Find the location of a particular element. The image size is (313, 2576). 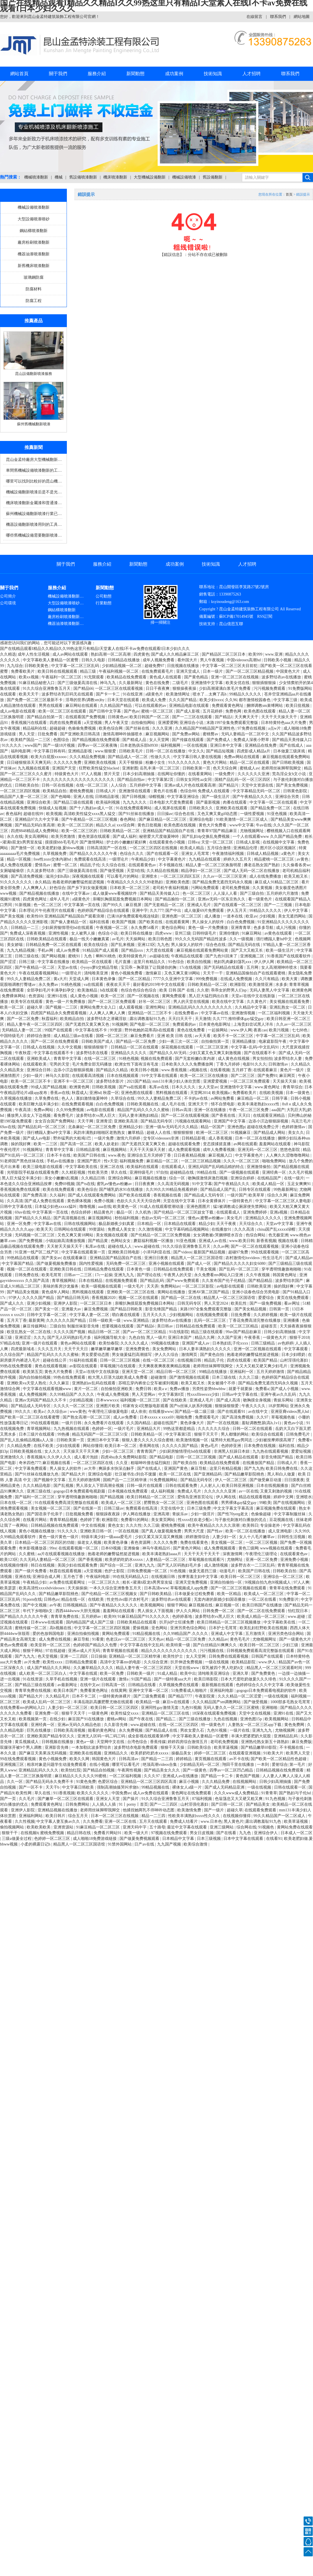

女人被男人操 is located at coordinates (83, 933).